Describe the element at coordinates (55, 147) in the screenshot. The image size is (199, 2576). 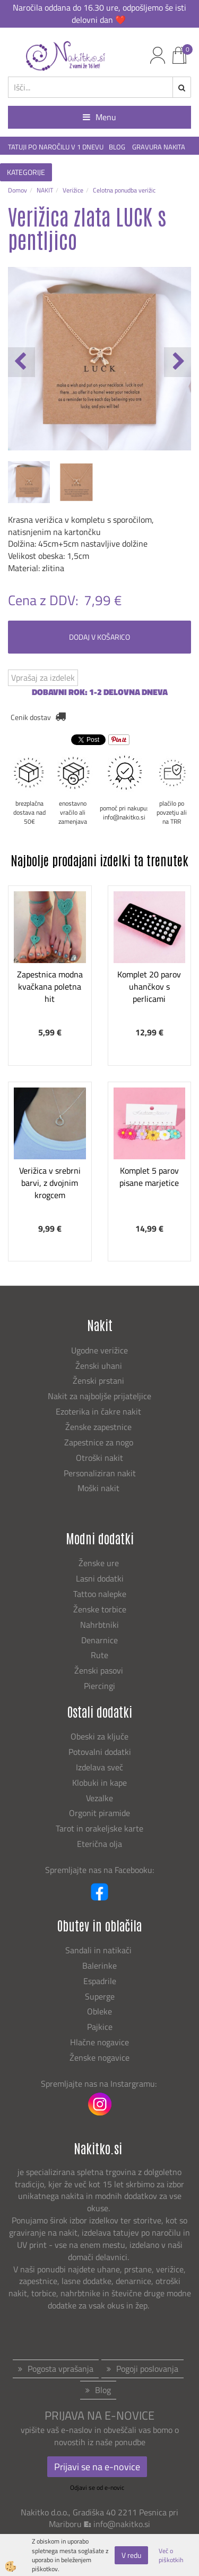
I see `TATUJI PO NAROČILU V 1 DNEVU` at that location.